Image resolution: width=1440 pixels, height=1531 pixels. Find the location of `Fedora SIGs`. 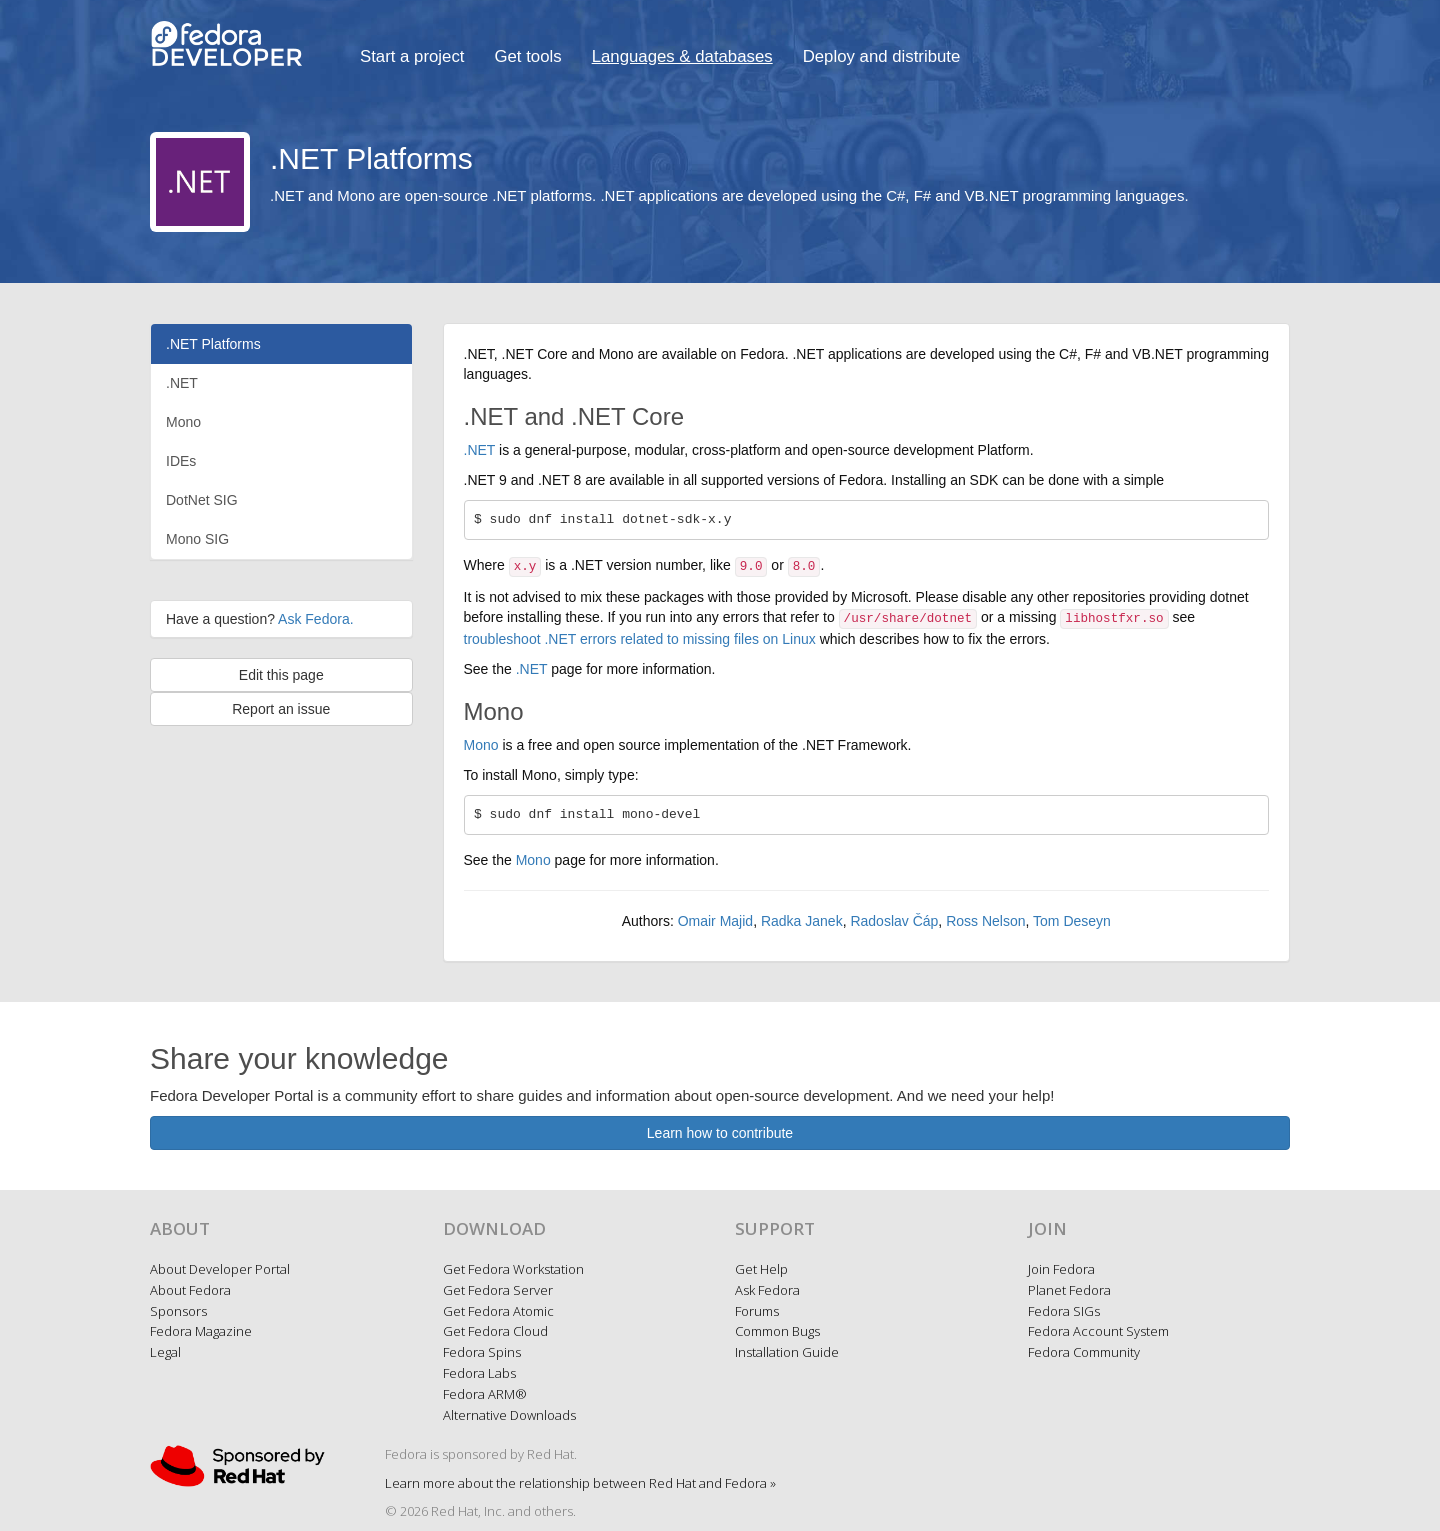

Fedora SIGs is located at coordinates (1064, 1311).